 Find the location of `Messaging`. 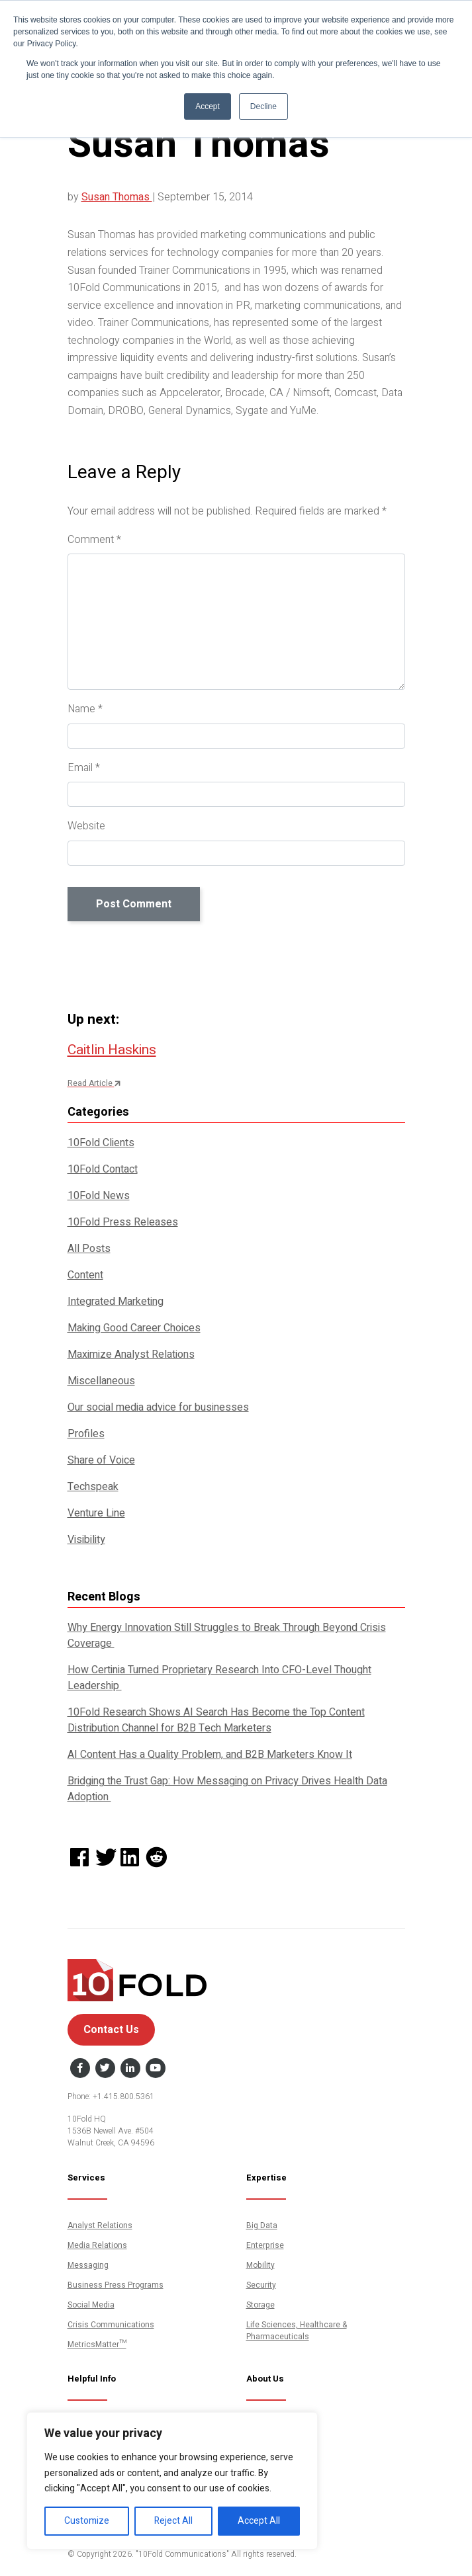

Messaging is located at coordinates (88, 2265).